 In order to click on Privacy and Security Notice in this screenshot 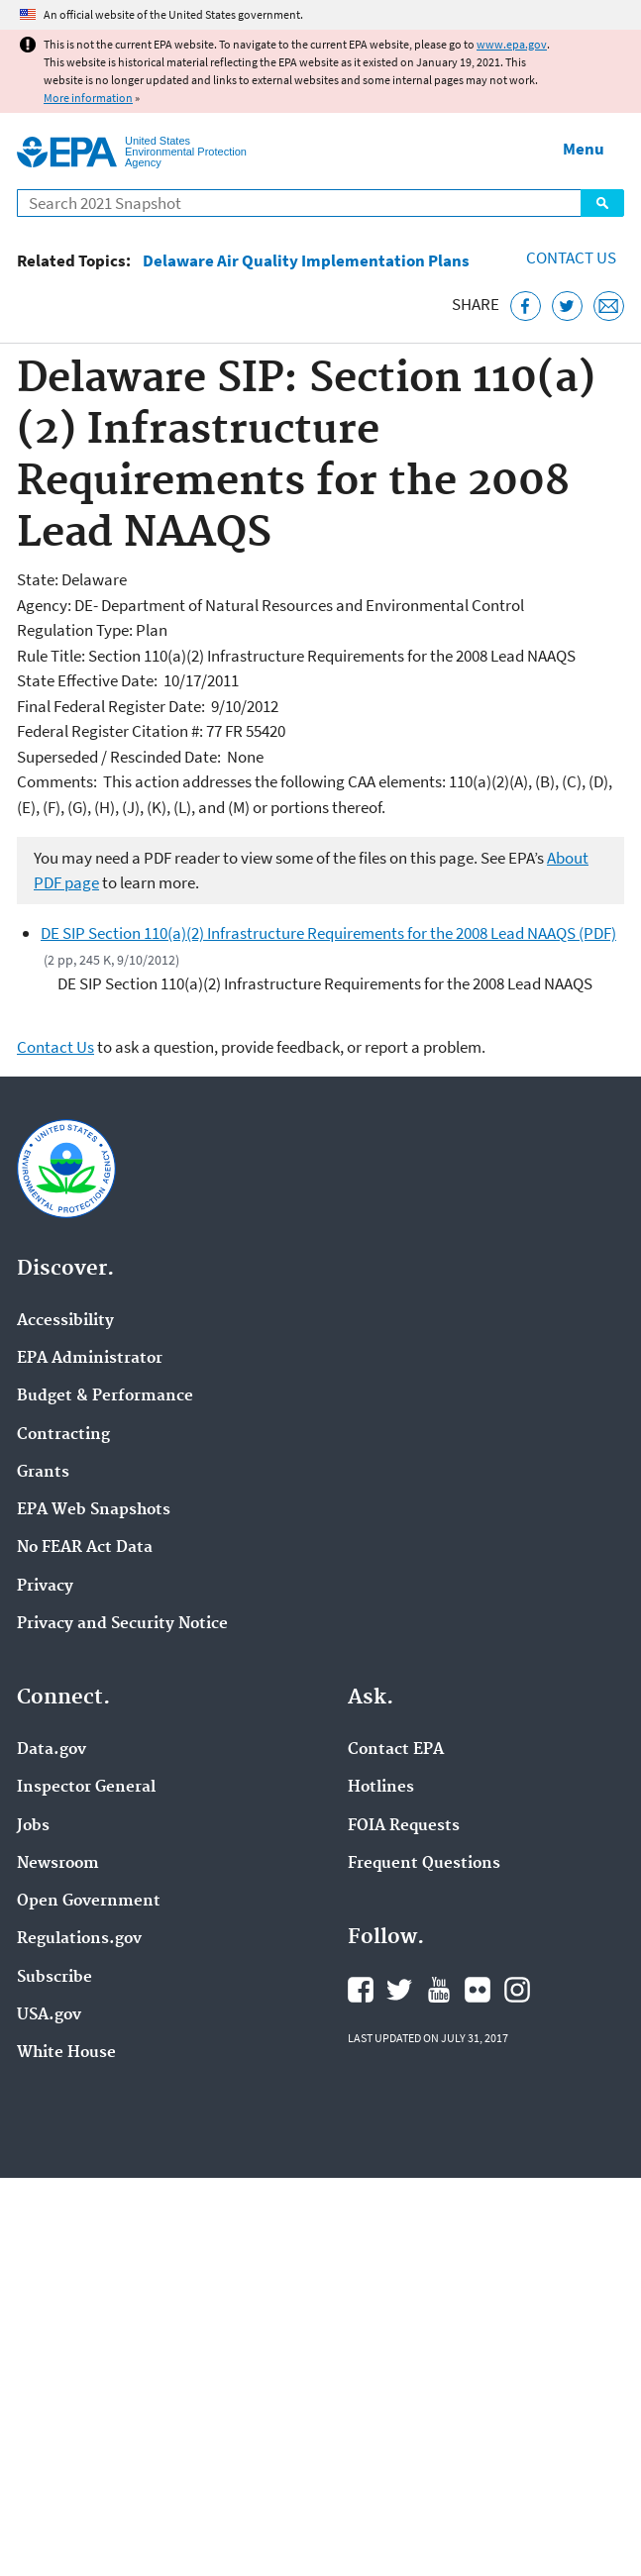, I will do `click(122, 1624)`.